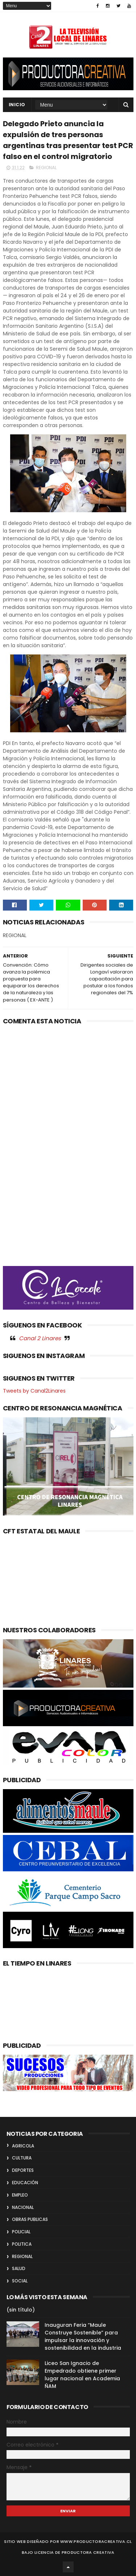  Describe the element at coordinates (21, 2309) in the screenshot. I see `(sin título)` at that location.